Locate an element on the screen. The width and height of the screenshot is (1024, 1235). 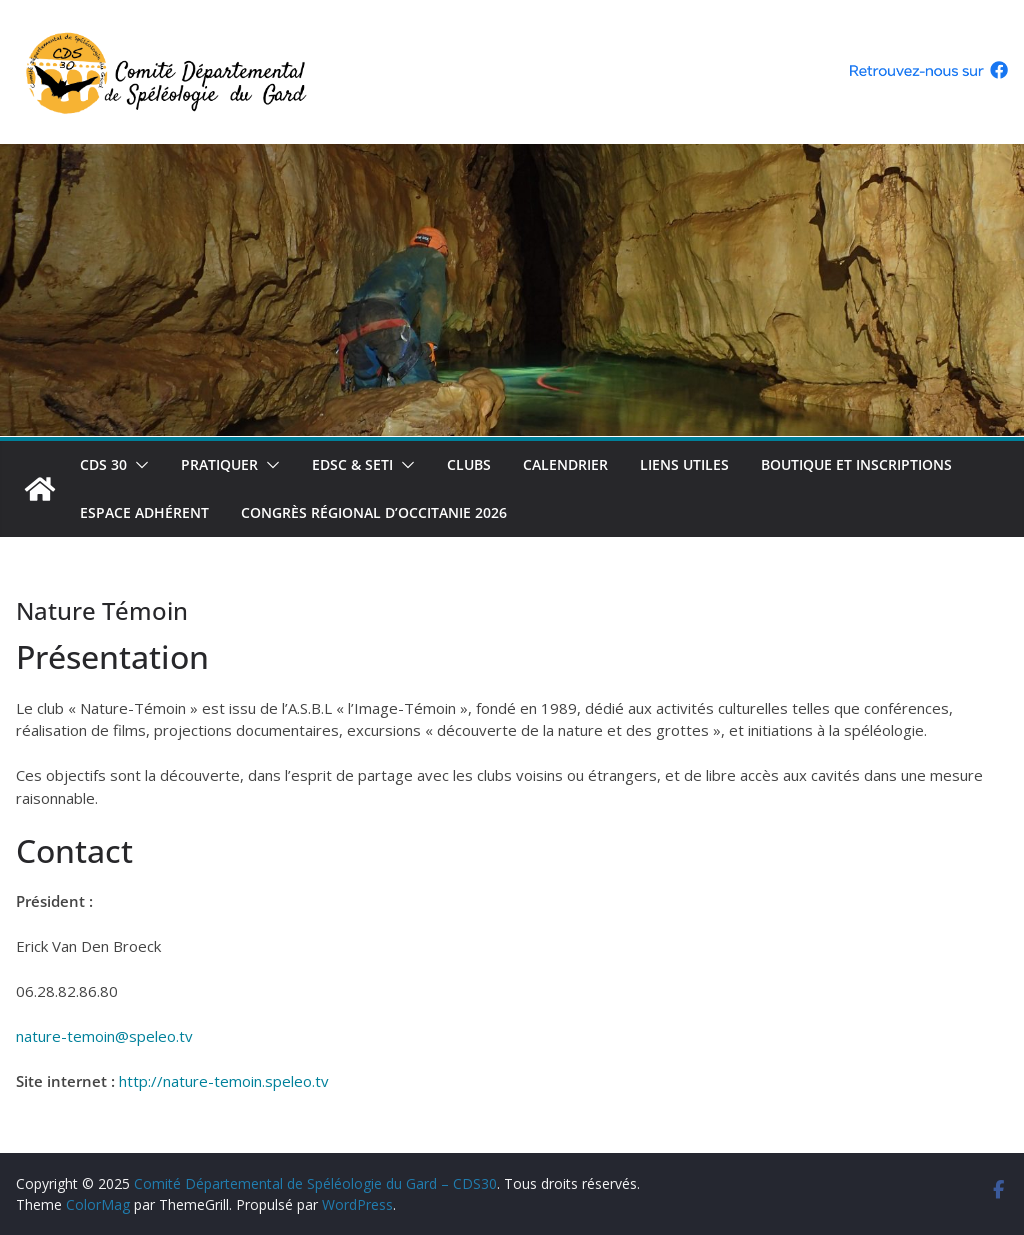
http://nature-temoin.speleo.tv is located at coordinates (224, 1081).